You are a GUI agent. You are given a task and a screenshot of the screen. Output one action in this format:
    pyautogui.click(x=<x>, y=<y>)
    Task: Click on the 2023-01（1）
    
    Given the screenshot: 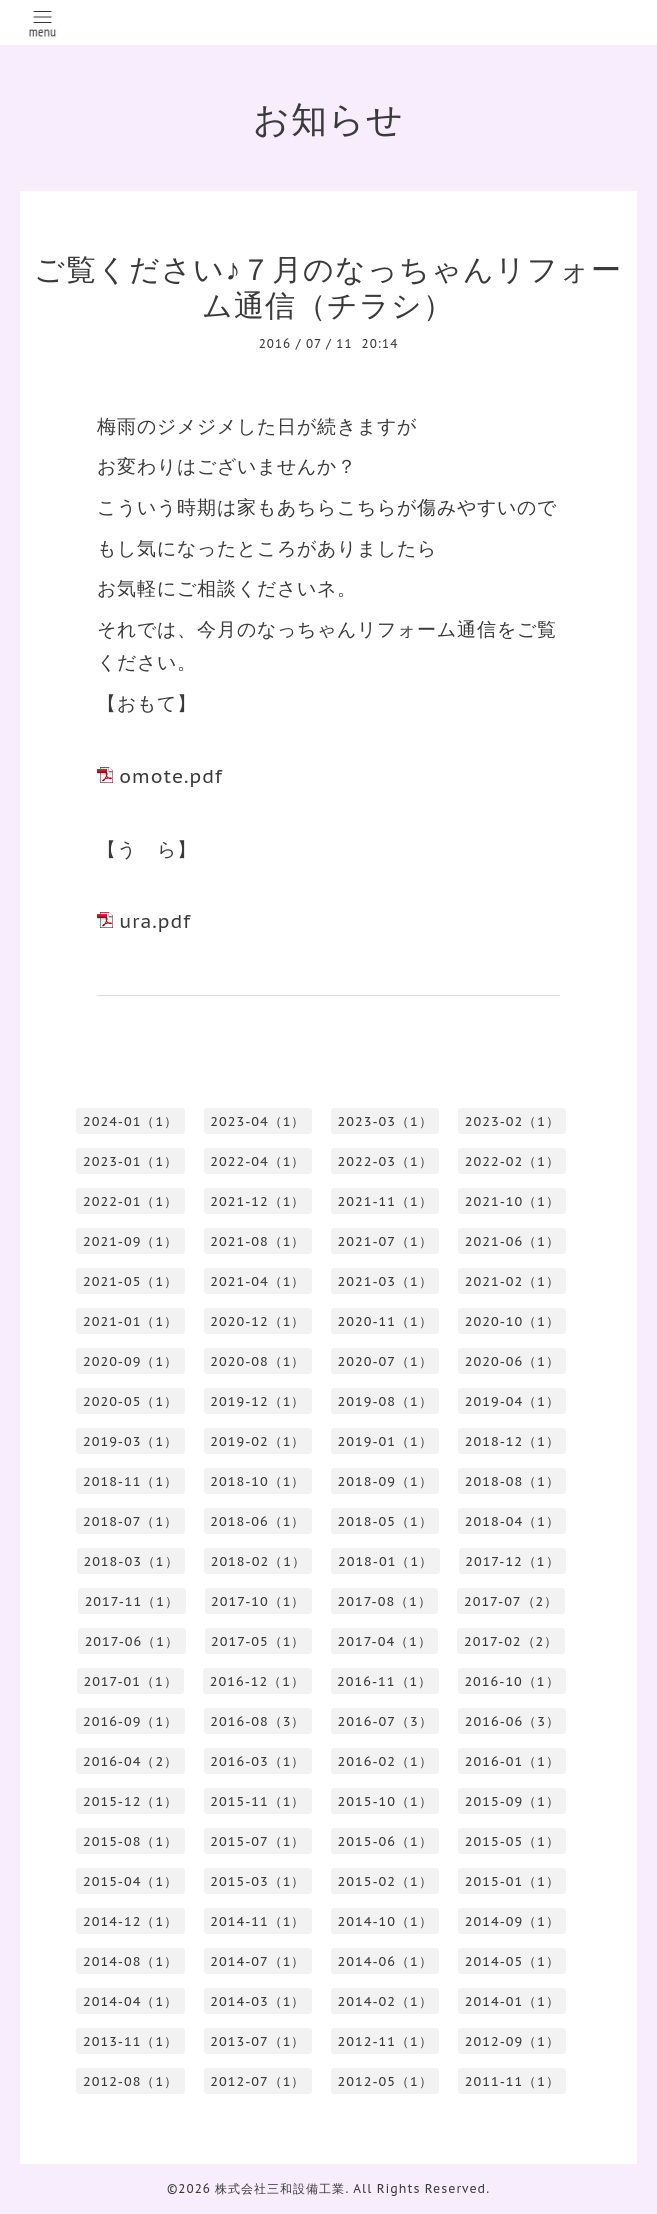 What is the action you would take?
    pyautogui.click(x=130, y=1161)
    